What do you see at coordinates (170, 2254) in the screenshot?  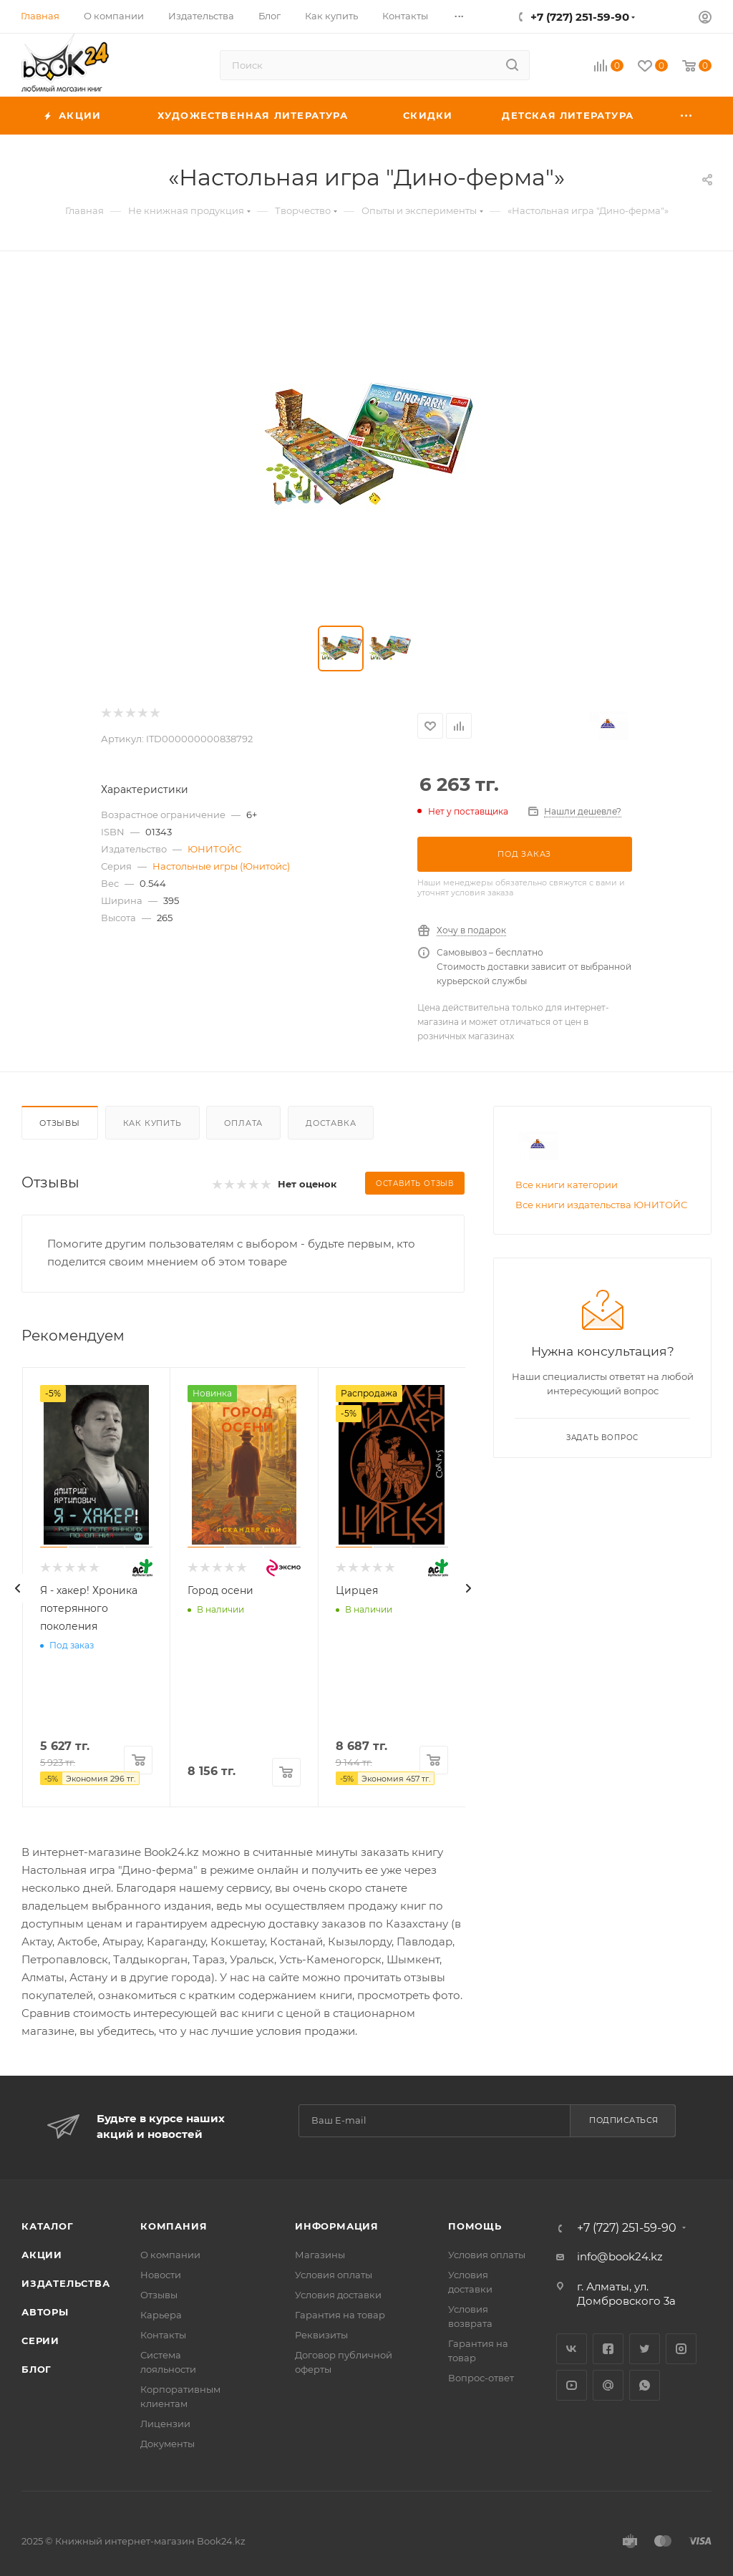 I see `О компании` at bounding box center [170, 2254].